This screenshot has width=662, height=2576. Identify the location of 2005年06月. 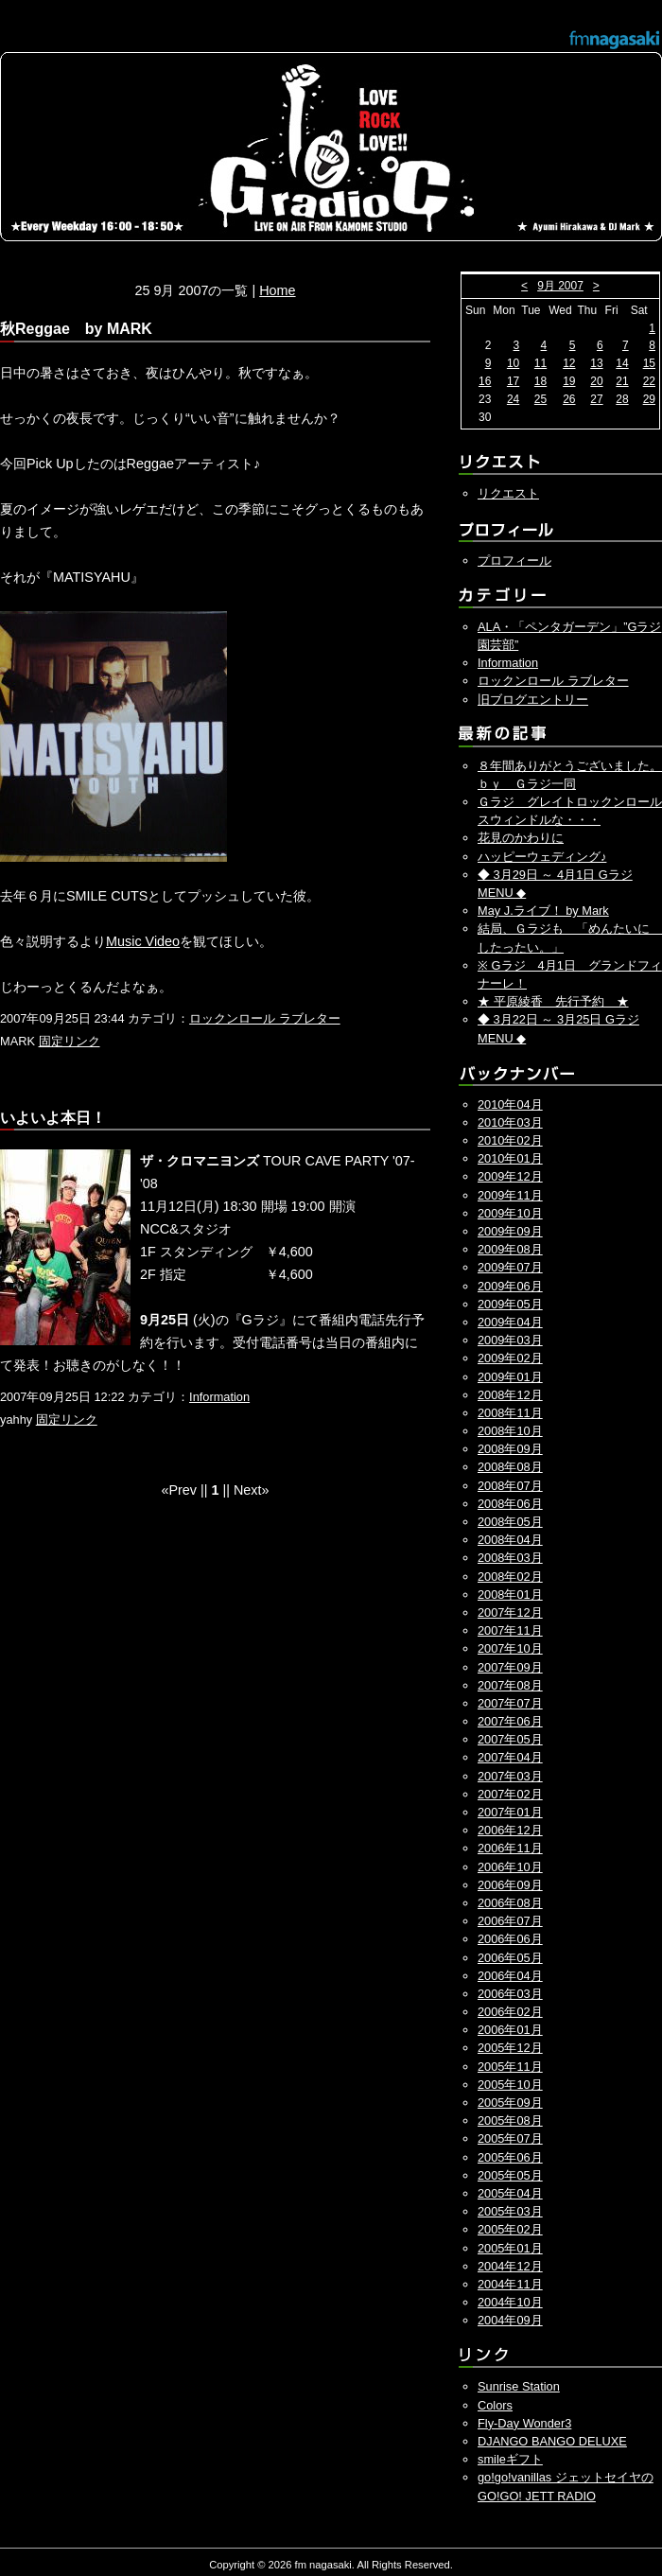
(510, 2157).